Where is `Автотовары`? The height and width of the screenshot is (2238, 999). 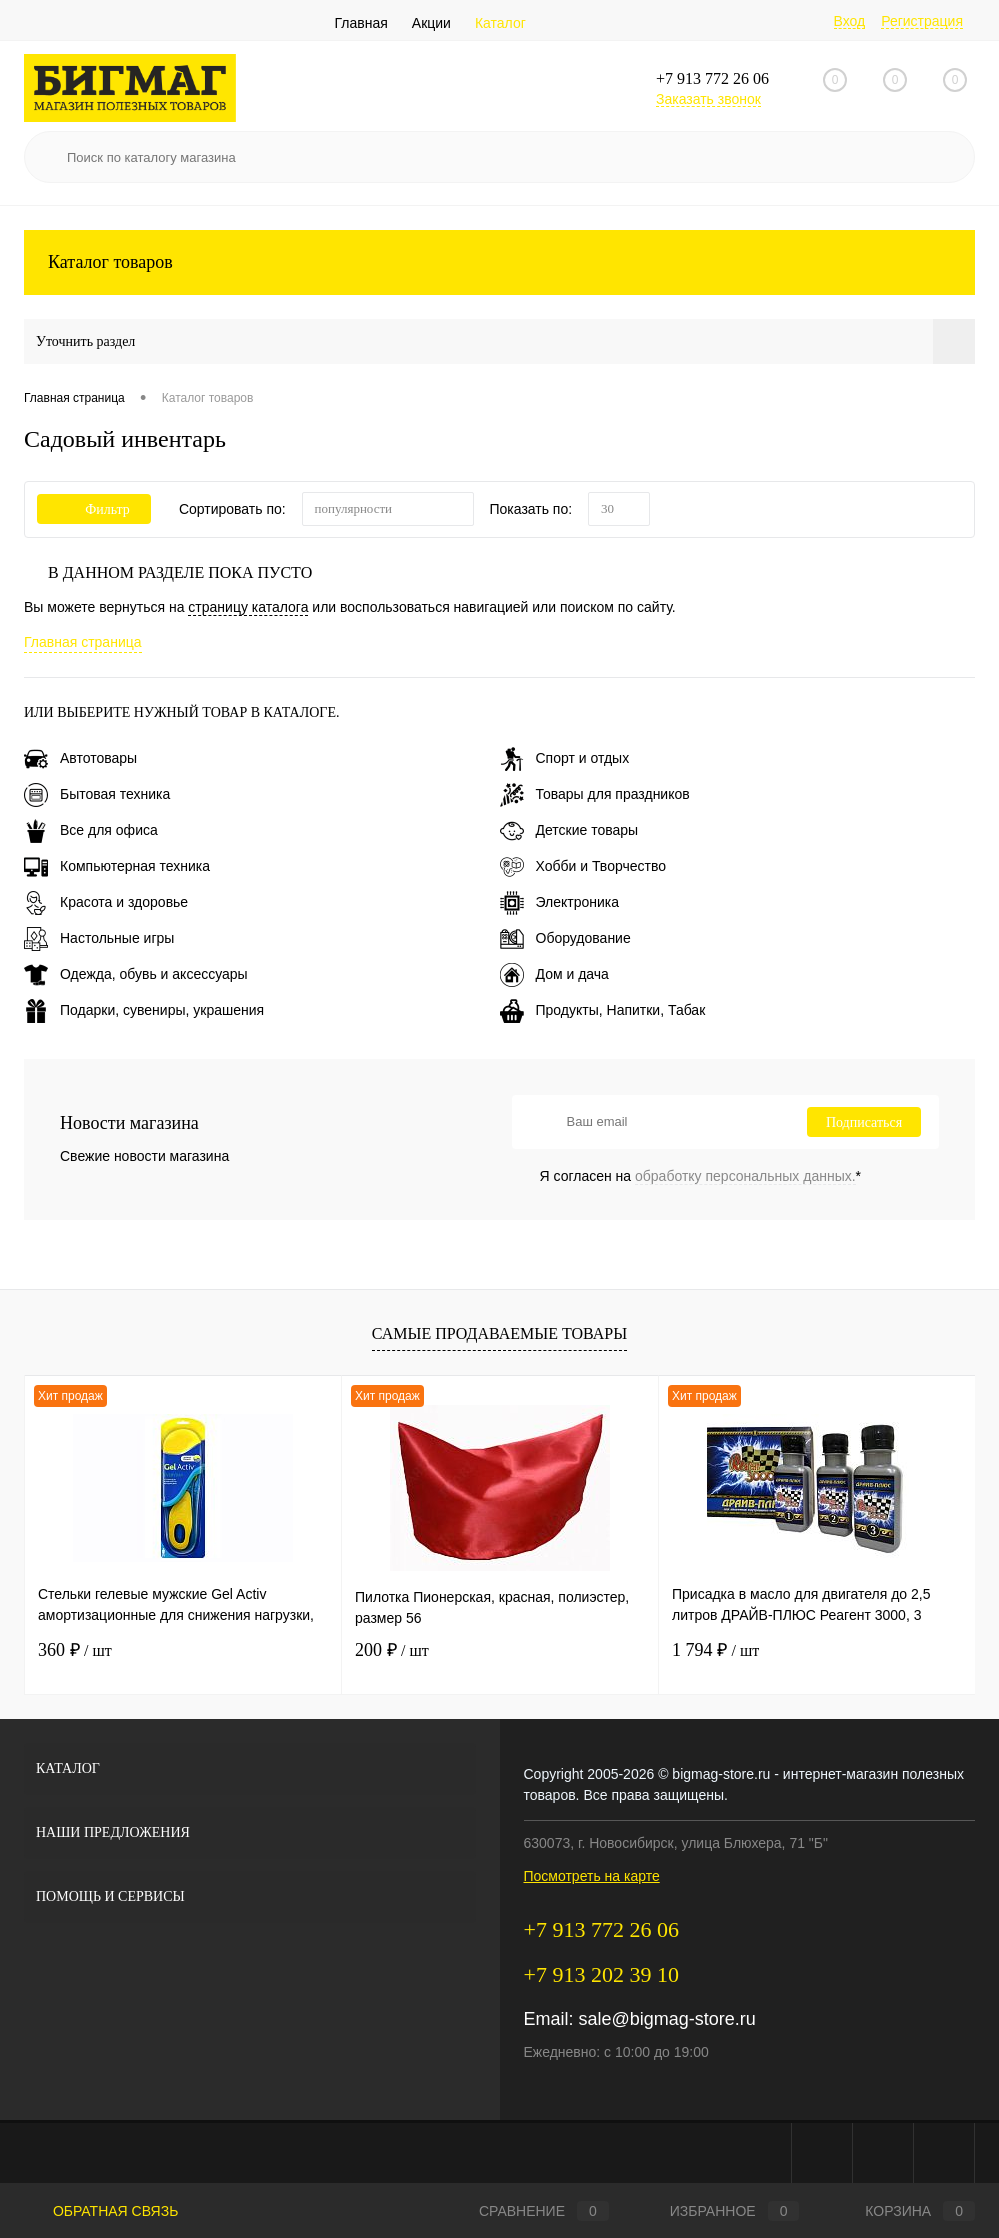 Автотовары is located at coordinates (80, 758).